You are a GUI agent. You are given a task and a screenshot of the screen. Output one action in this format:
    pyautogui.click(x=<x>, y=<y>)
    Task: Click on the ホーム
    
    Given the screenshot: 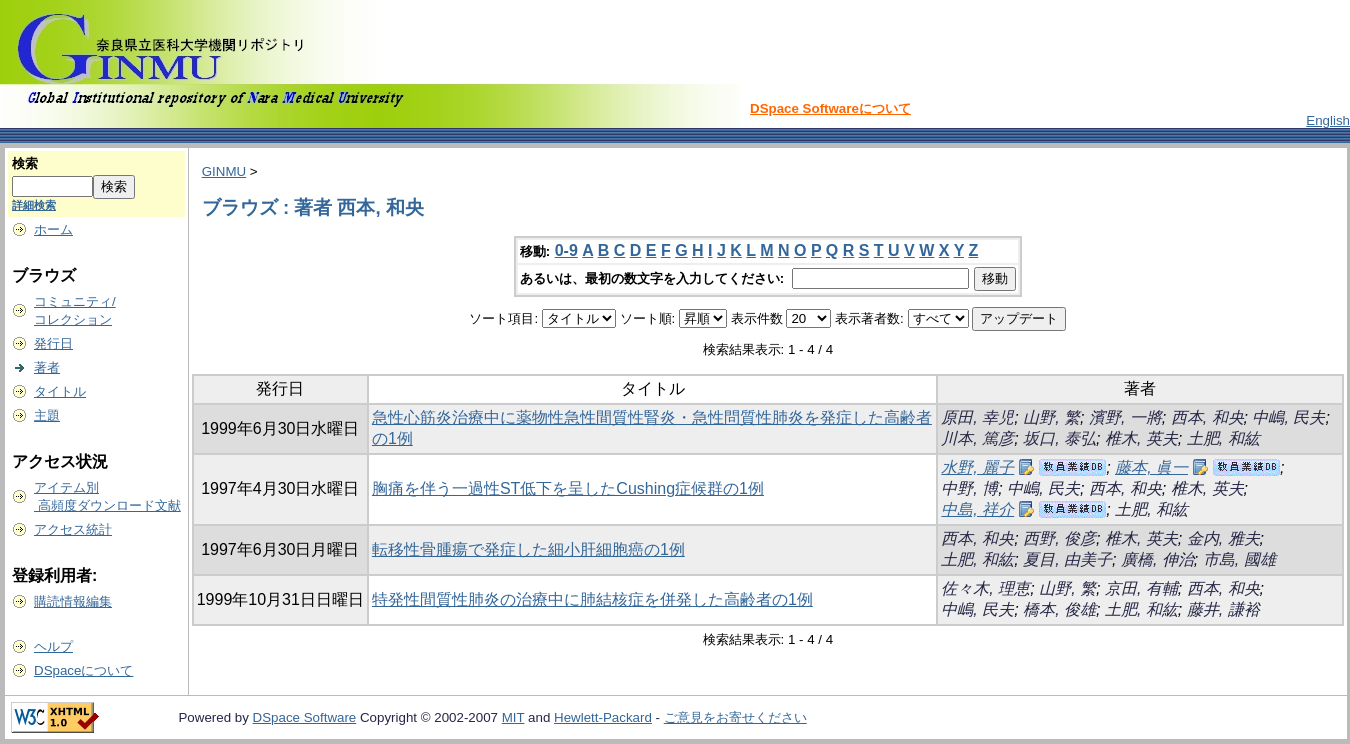 What is the action you would take?
    pyautogui.click(x=53, y=229)
    